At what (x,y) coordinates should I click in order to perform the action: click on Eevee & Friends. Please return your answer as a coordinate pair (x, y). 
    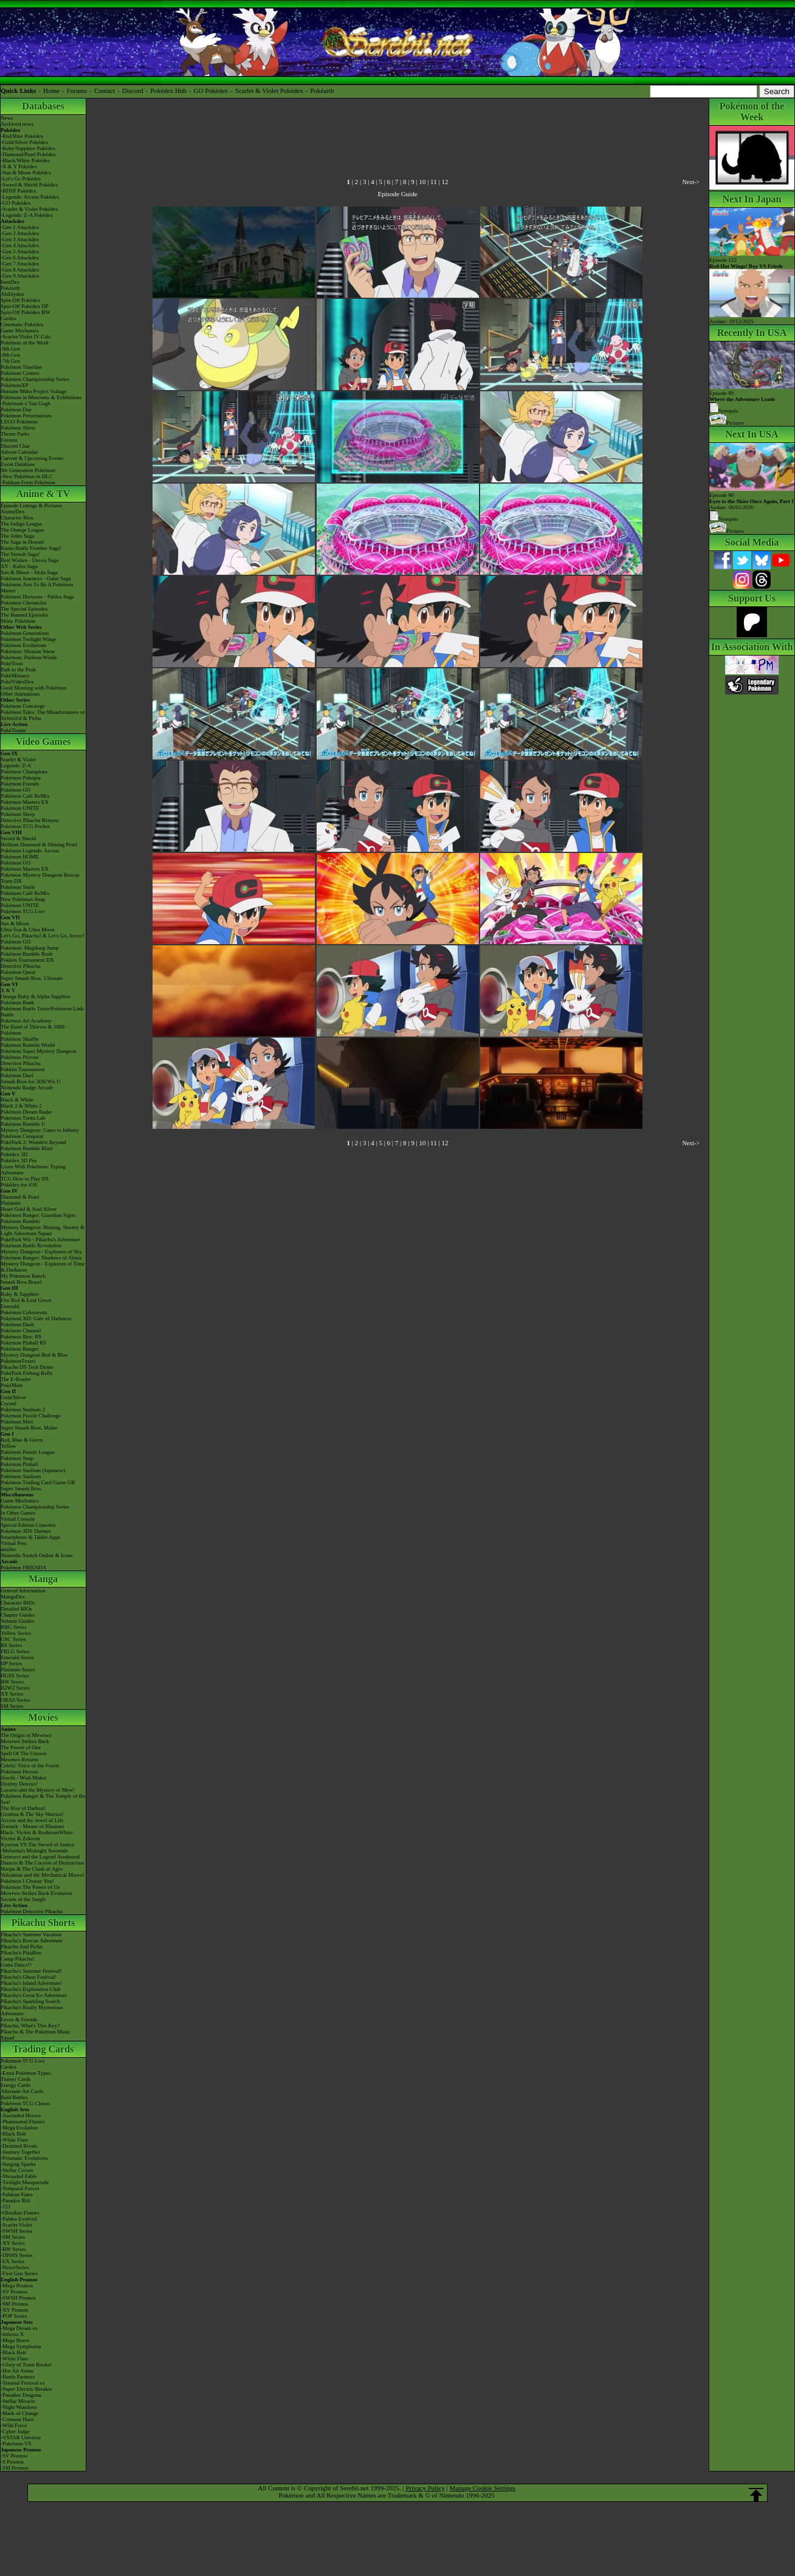
    Looking at the image, I should click on (19, 2019).